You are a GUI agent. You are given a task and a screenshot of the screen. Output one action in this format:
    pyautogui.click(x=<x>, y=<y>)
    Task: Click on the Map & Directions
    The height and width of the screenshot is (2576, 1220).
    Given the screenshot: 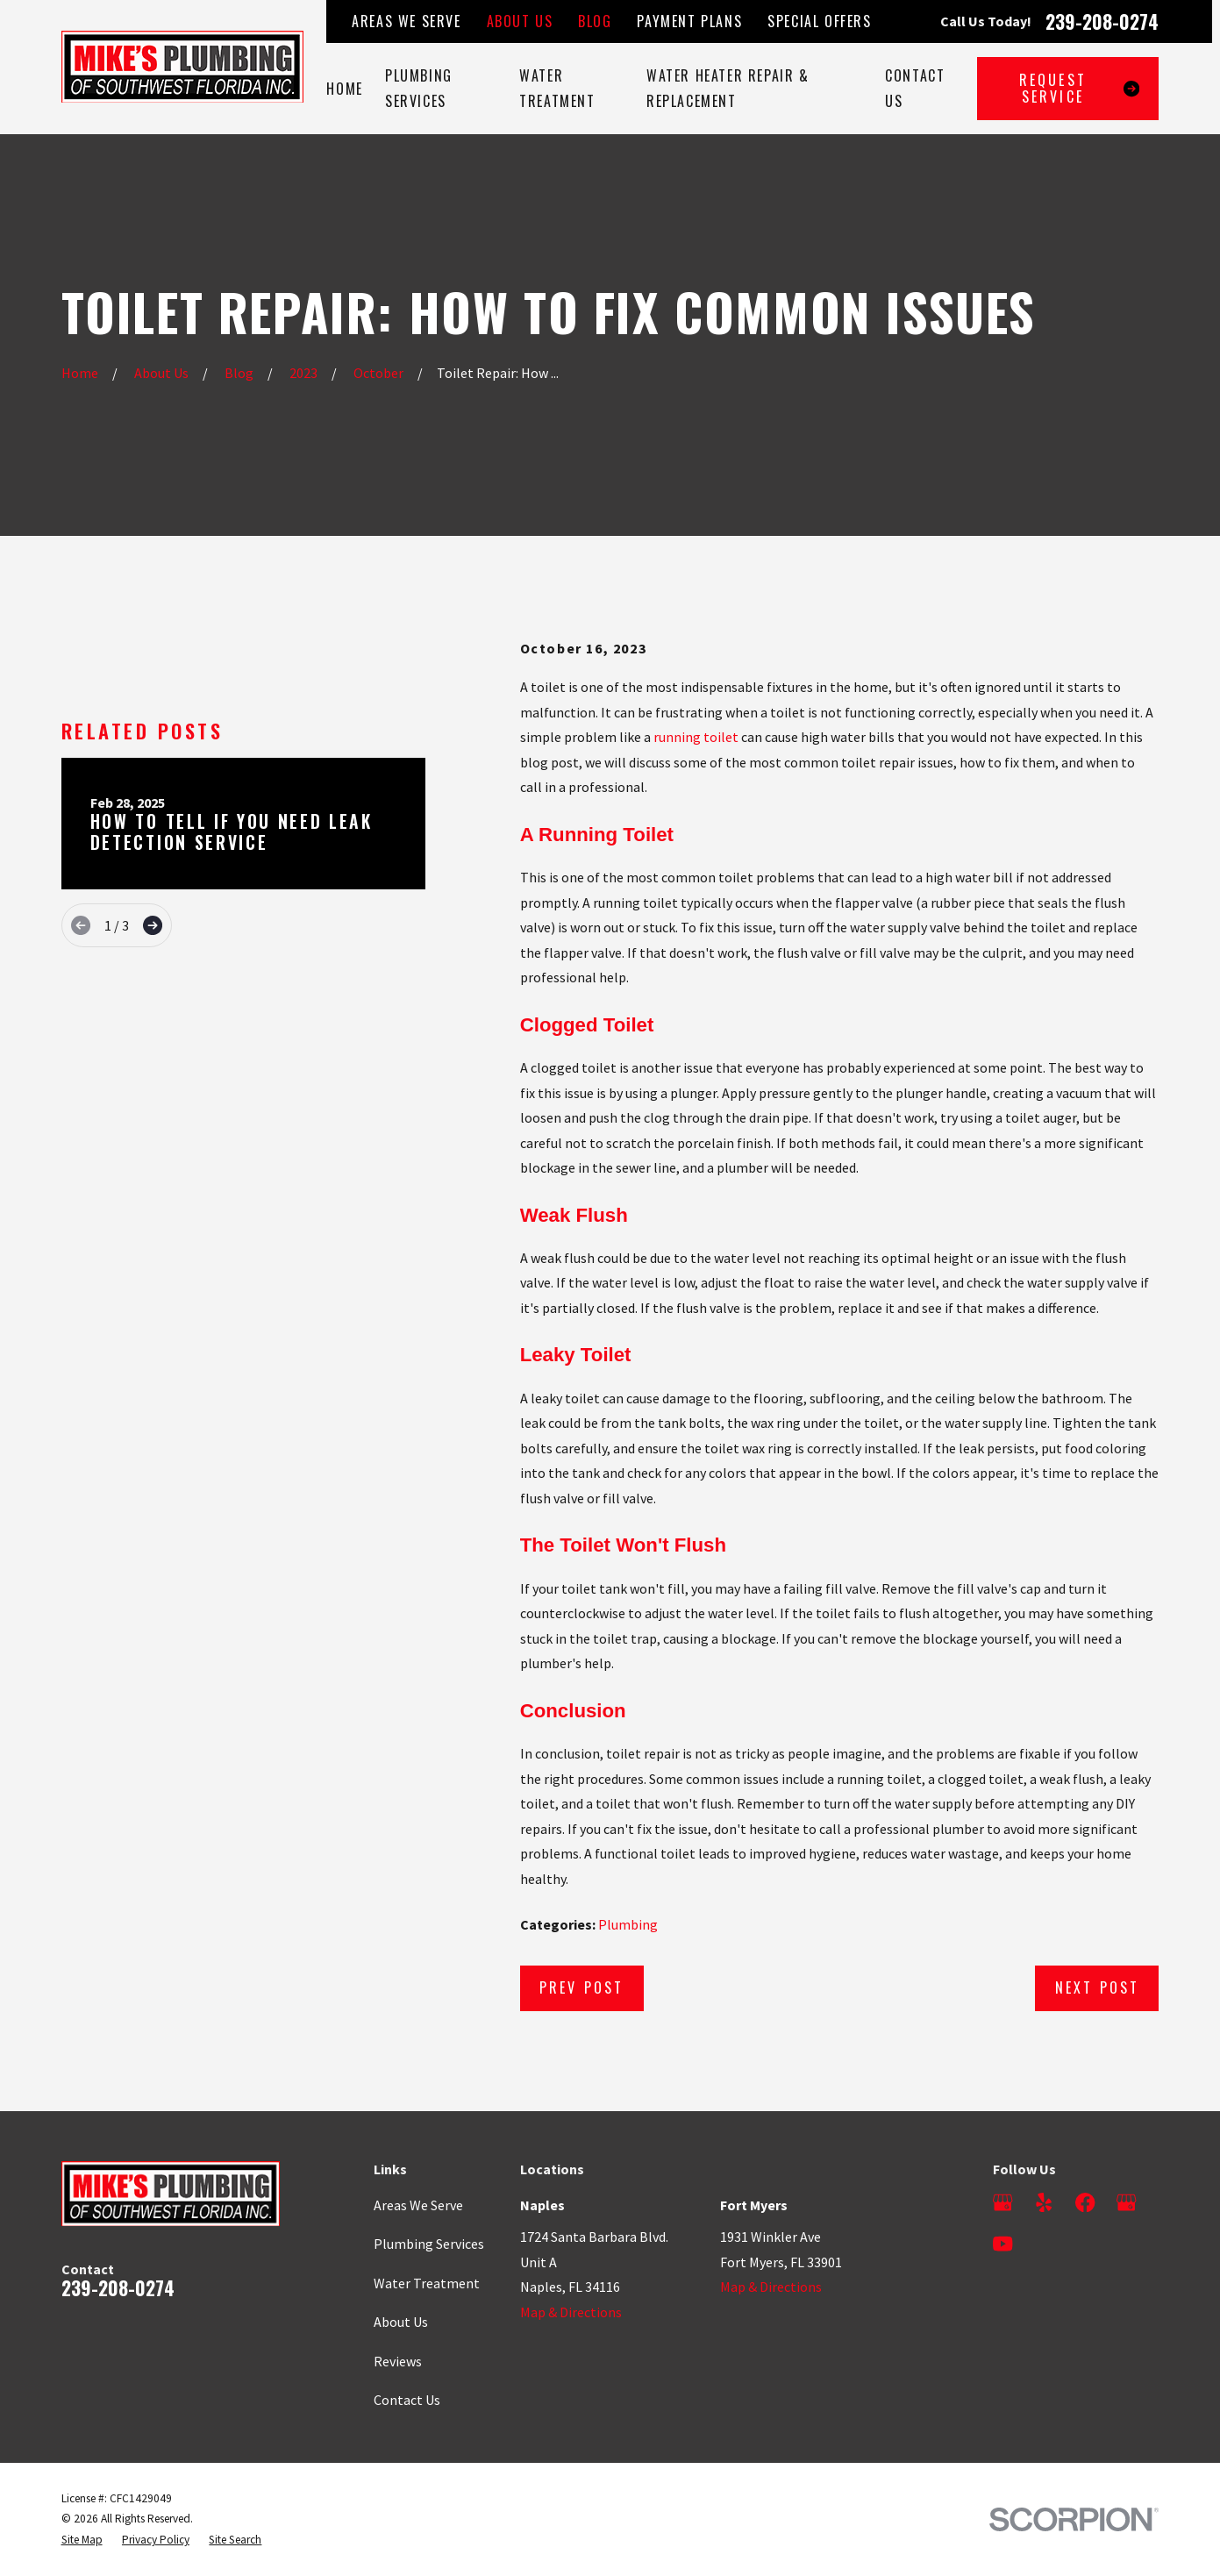 What is the action you would take?
    pyautogui.click(x=571, y=2312)
    